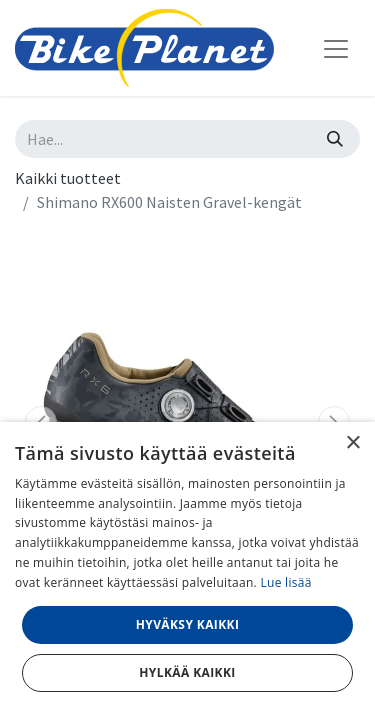  Describe the element at coordinates (335, 139) in the screenshot. I see `[Hae]` at that location.